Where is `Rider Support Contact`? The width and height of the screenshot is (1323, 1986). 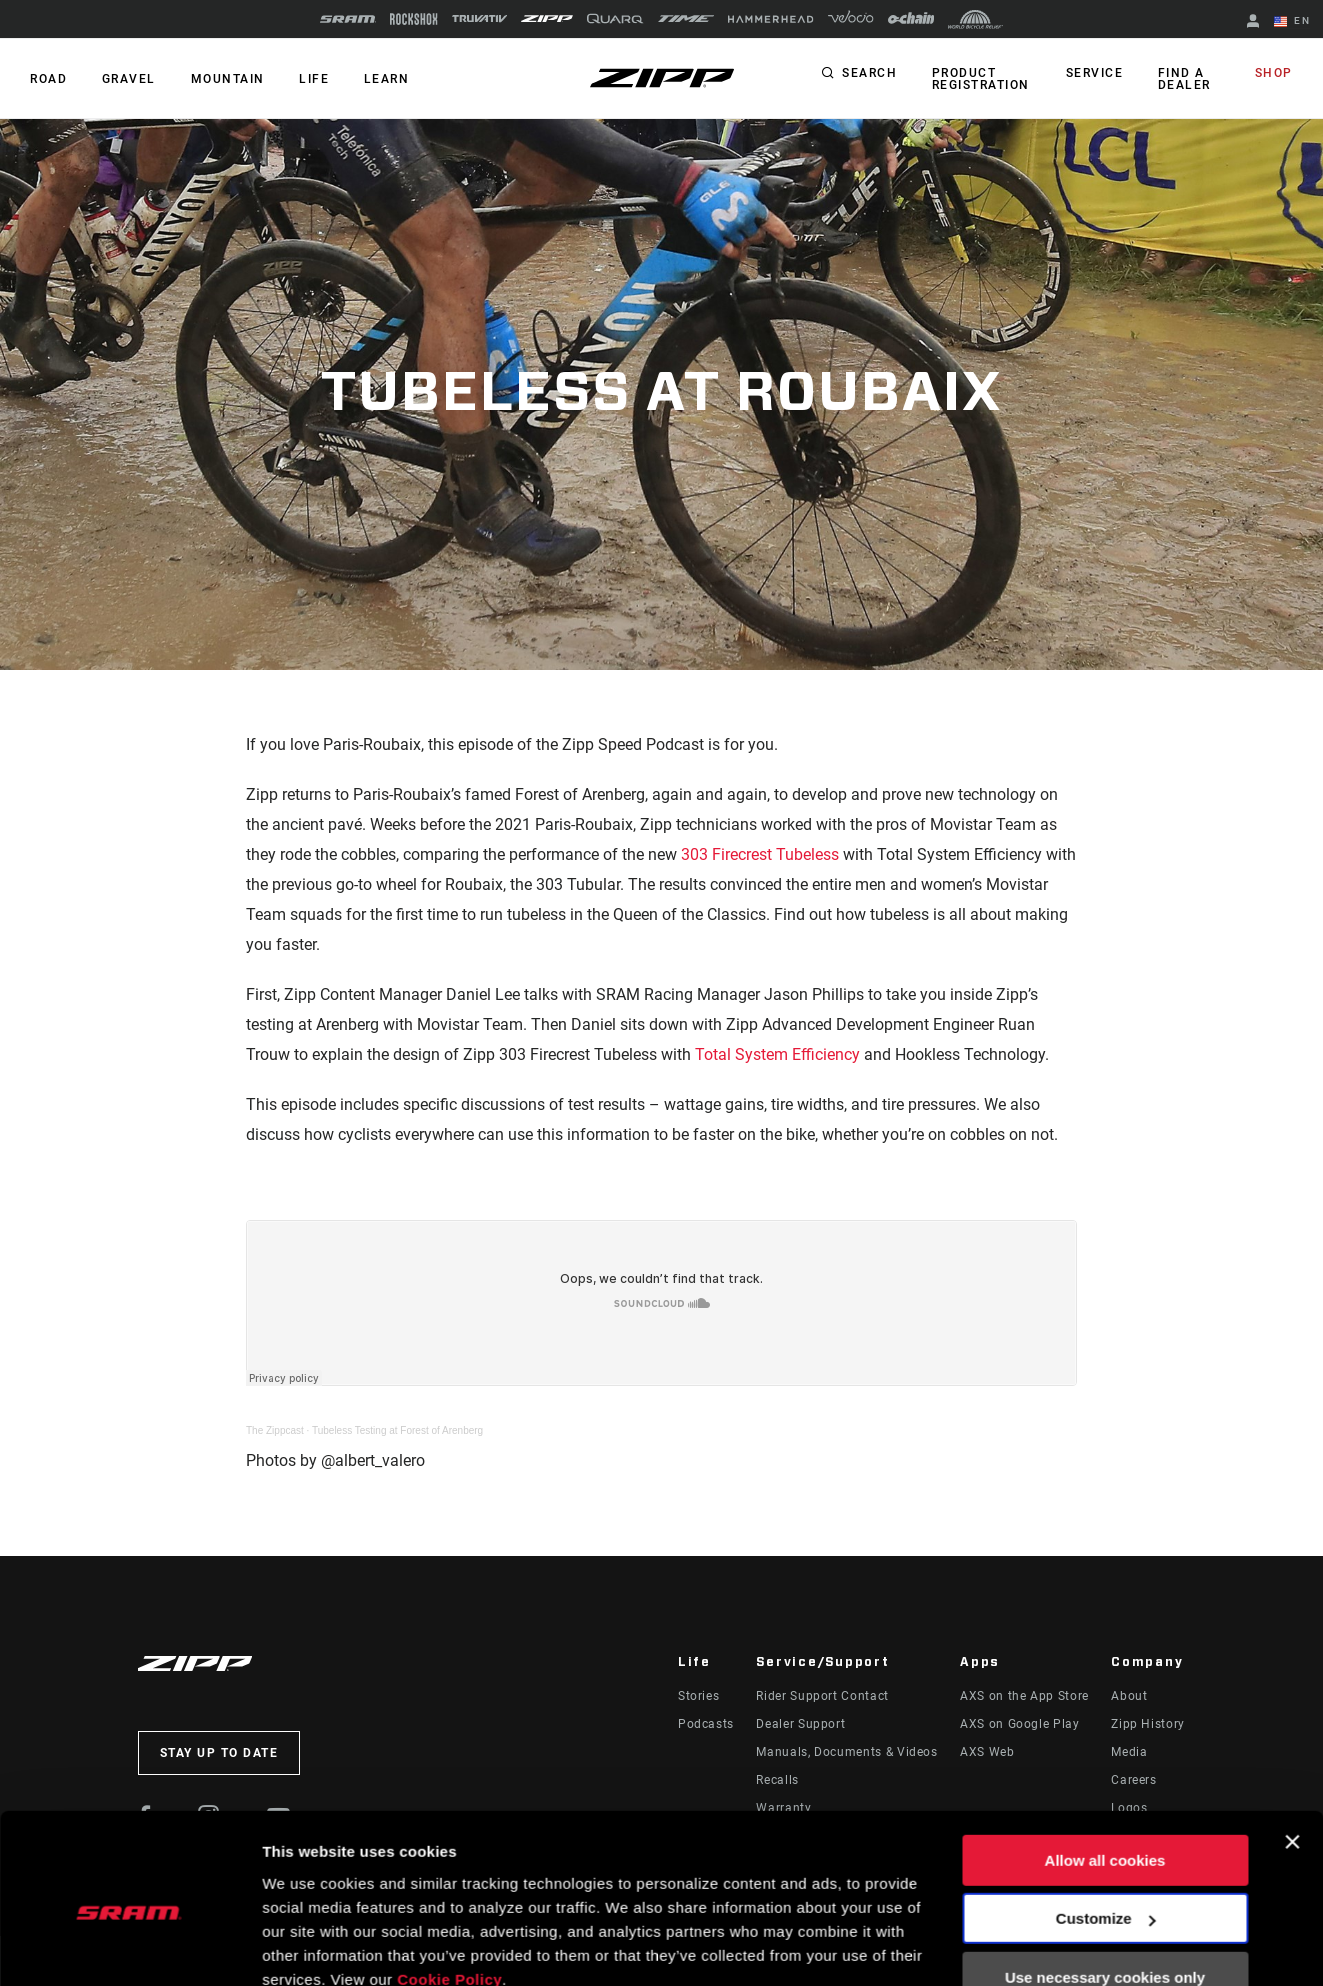
Rider Support Contact is located at coordinates (822, 1696).